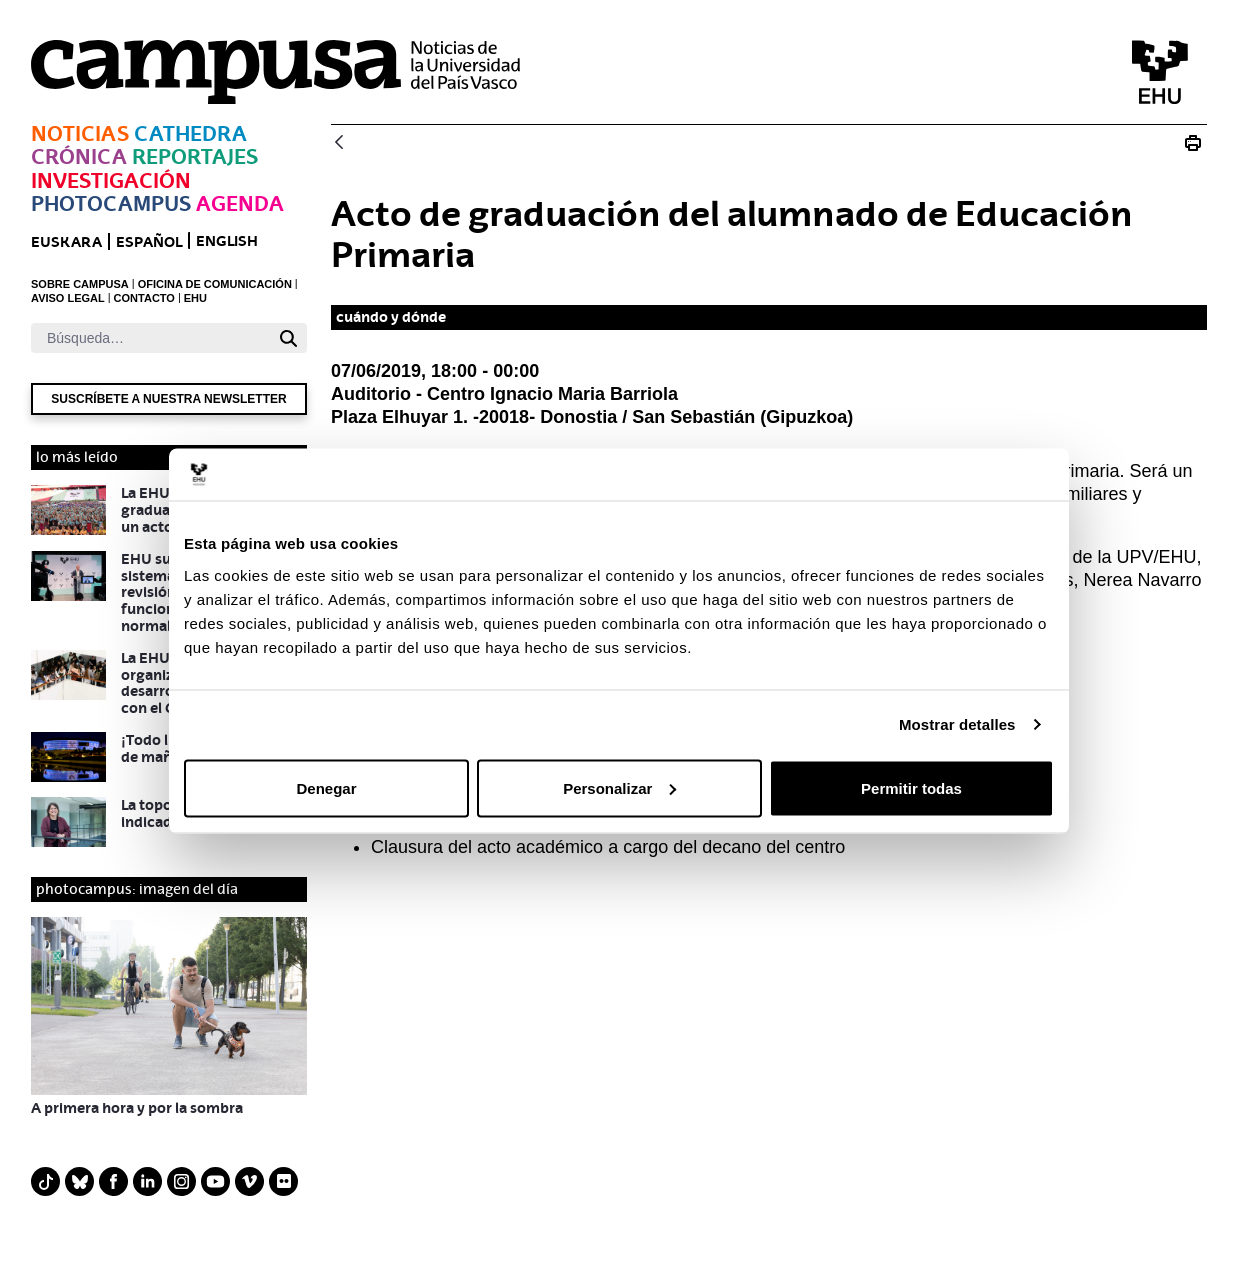  Describe the element at coordinates (190, 133) in the screenshot. I see `Cathedra` at that location.